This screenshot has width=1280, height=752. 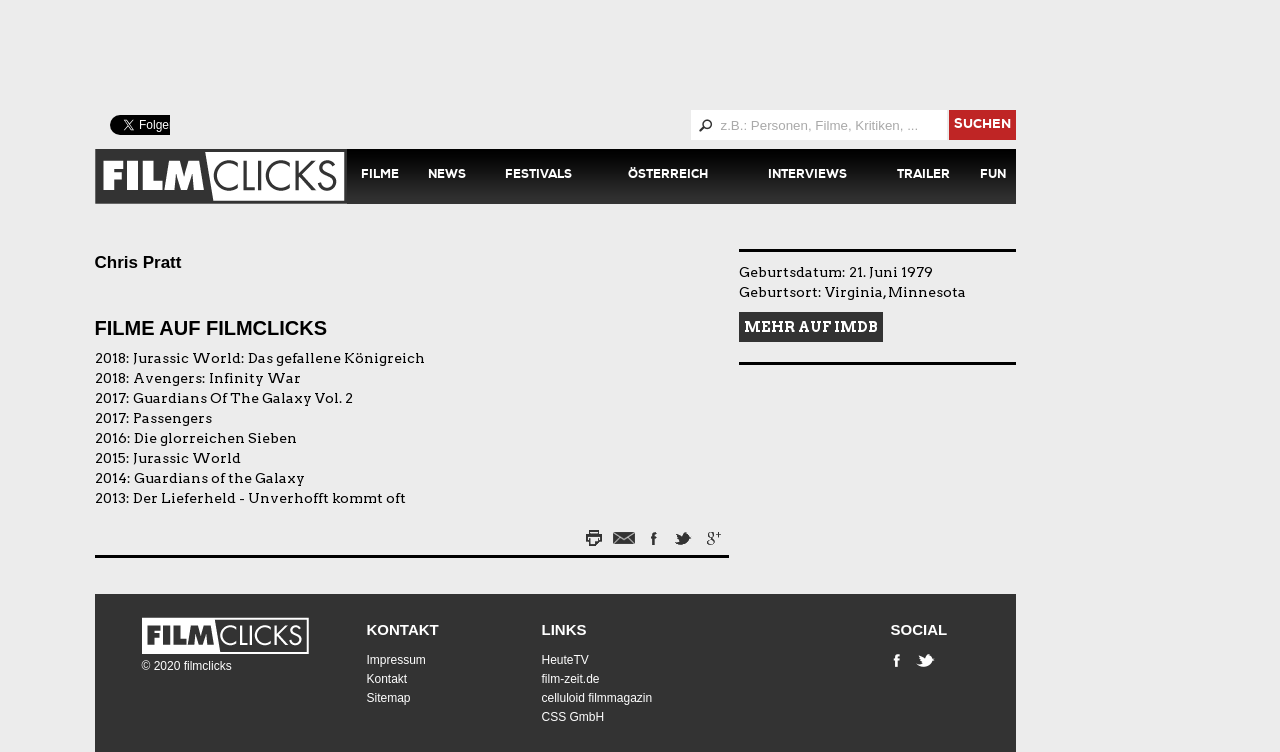 I want to click on Guardians of the Galaxy, so click(x=219, y=478).